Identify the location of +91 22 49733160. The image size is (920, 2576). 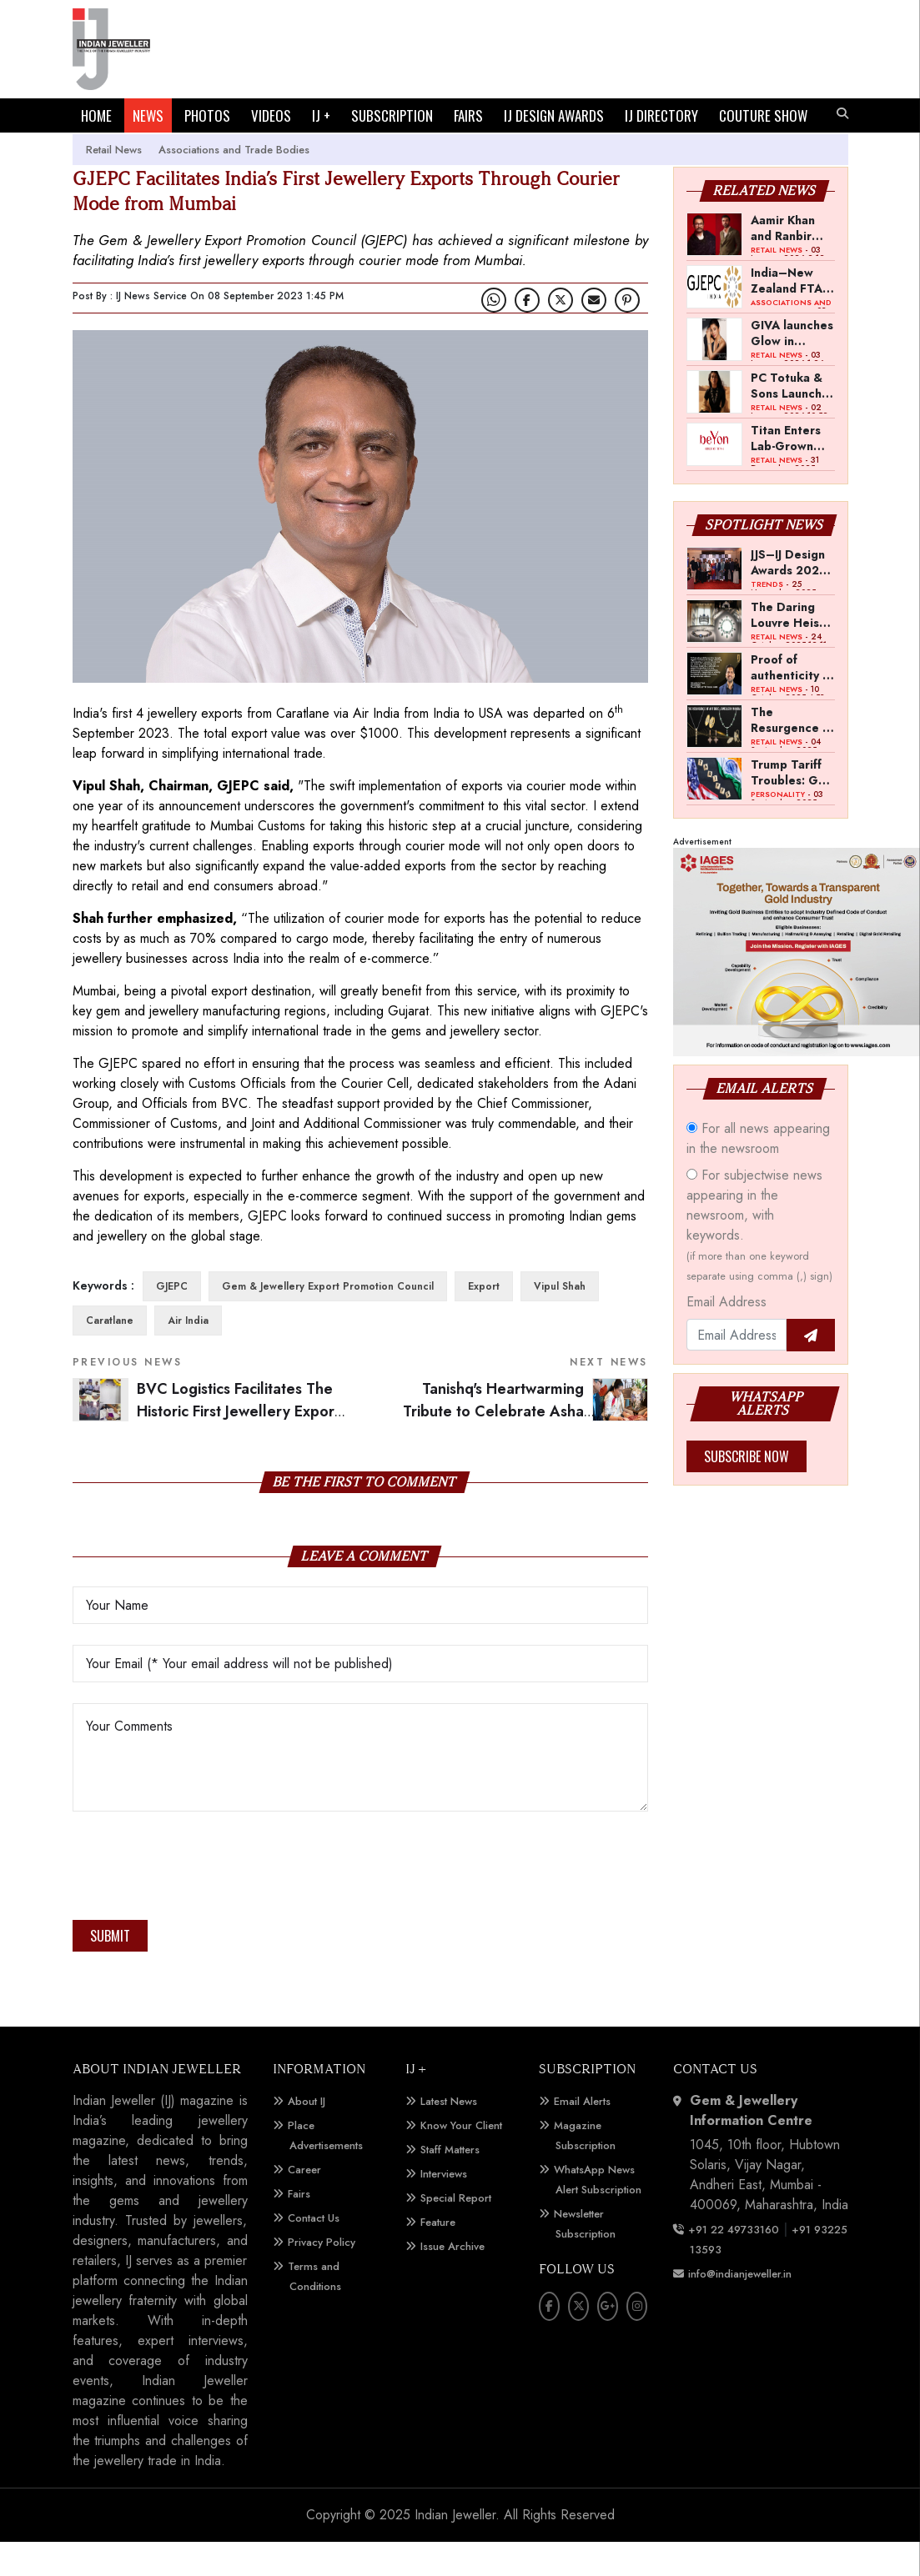
(733, 2264).